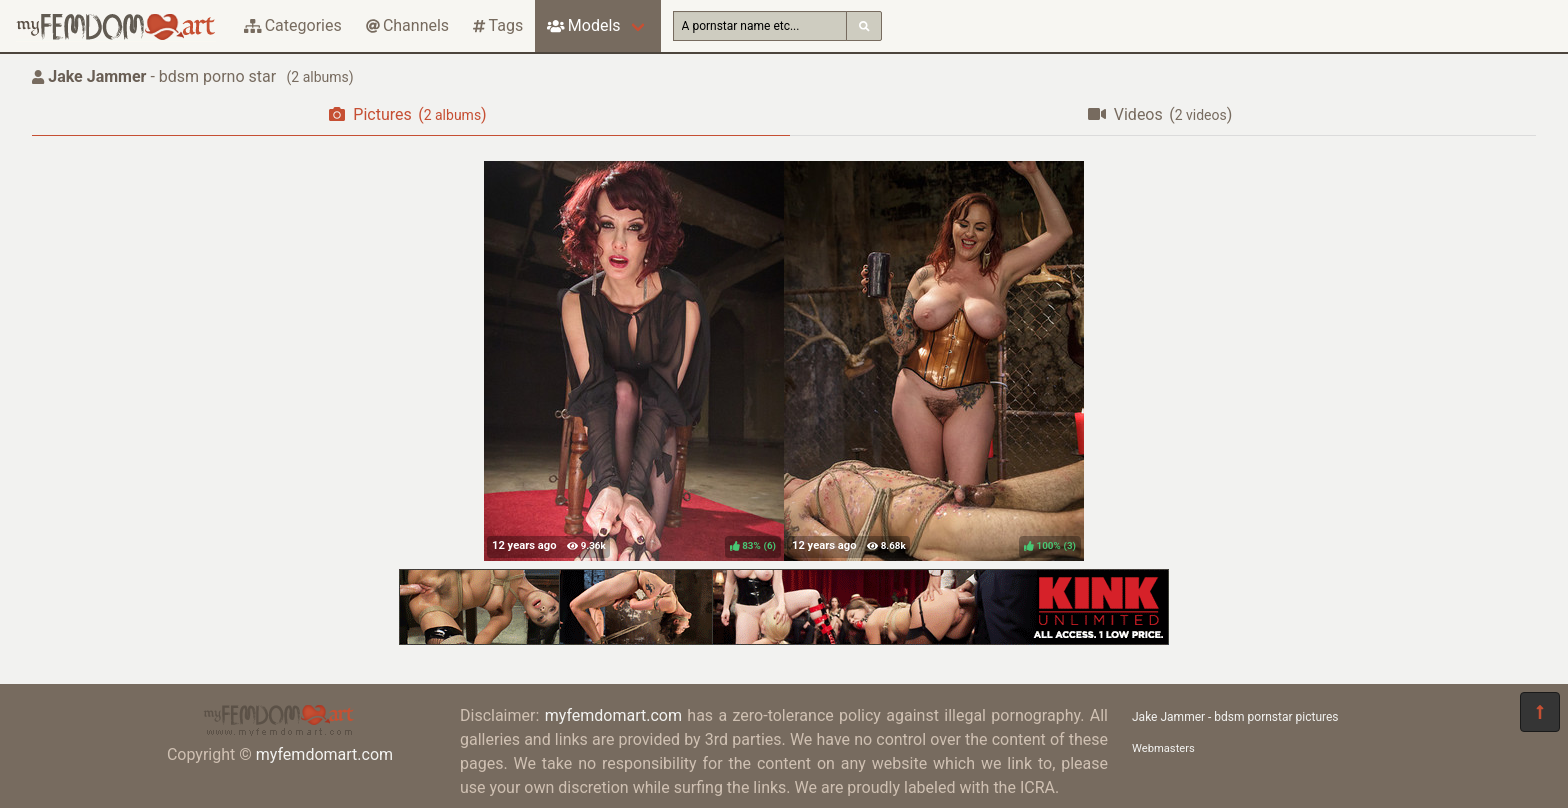 Image resolution: width=1568 pixels, height=812 pixels. I want to click on Jake Jammer - bdsm pornstar pictures, so click(1235, 717).